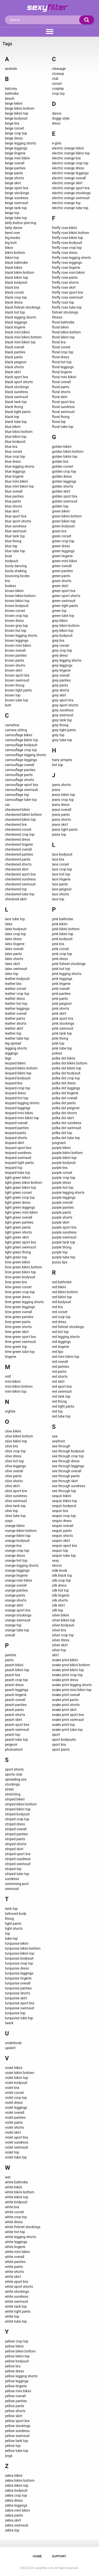  I want to click on lime green skirt, so click(17, 1332).